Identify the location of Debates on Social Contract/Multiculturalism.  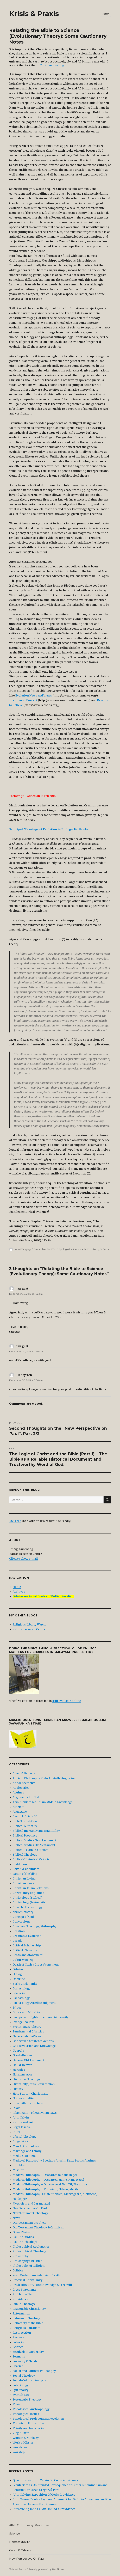
(43, 1596).